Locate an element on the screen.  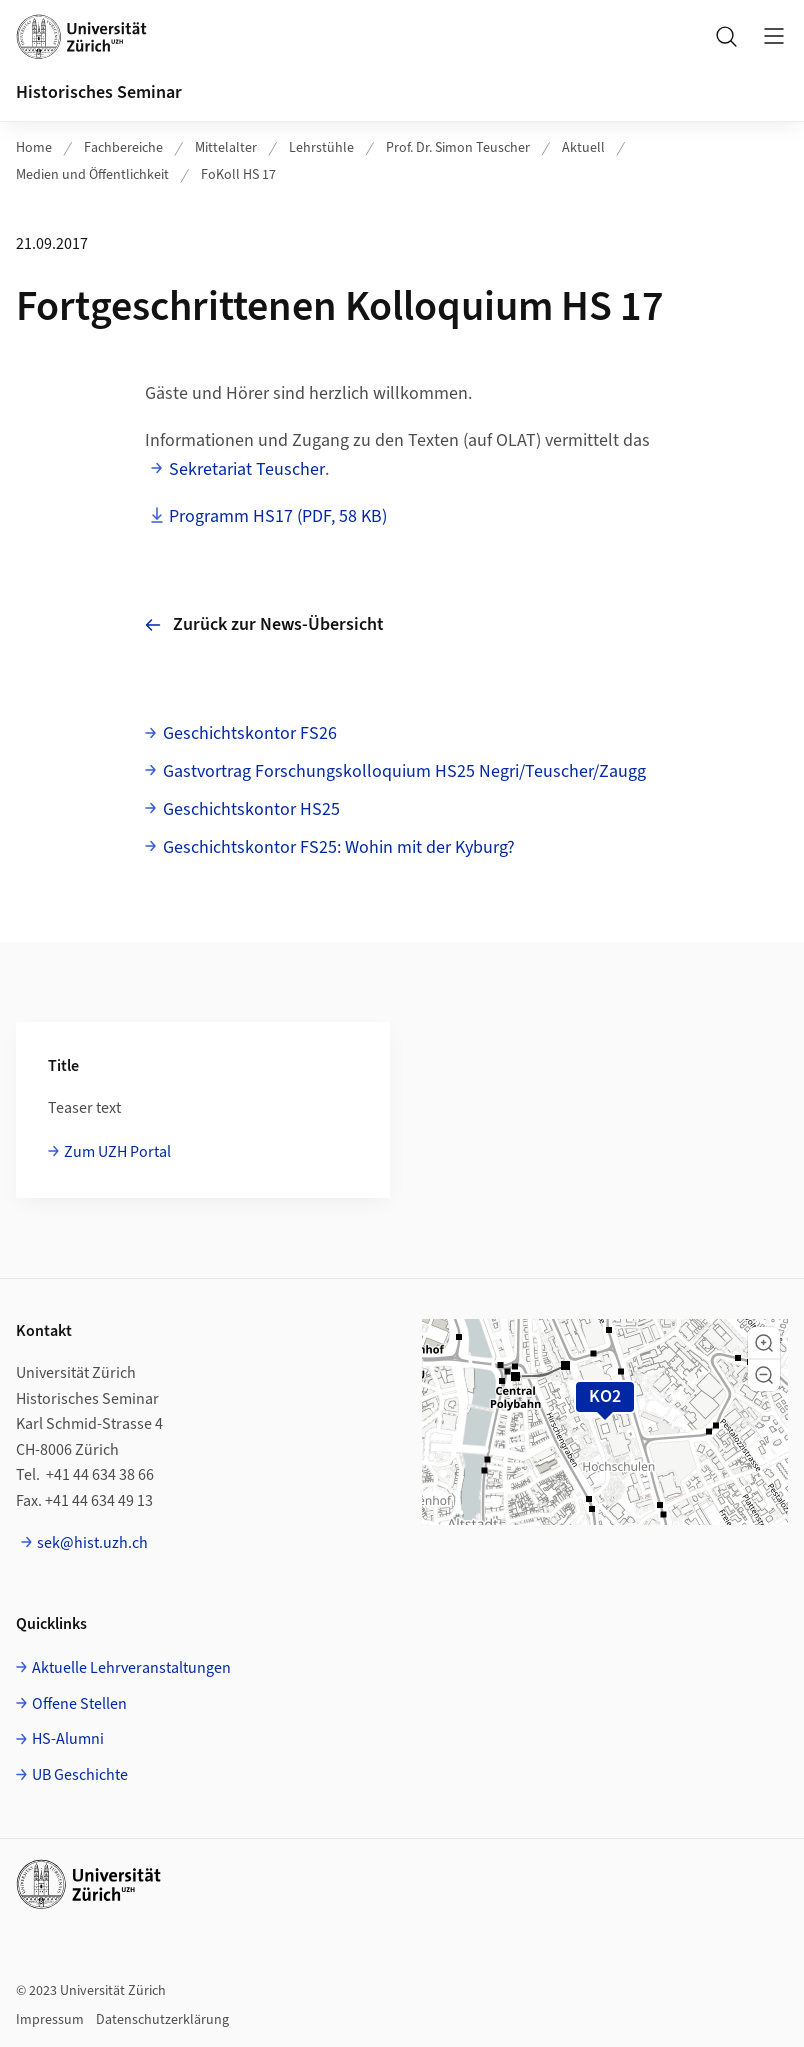
HS-Alumni is located at coordinates (68, 1739).